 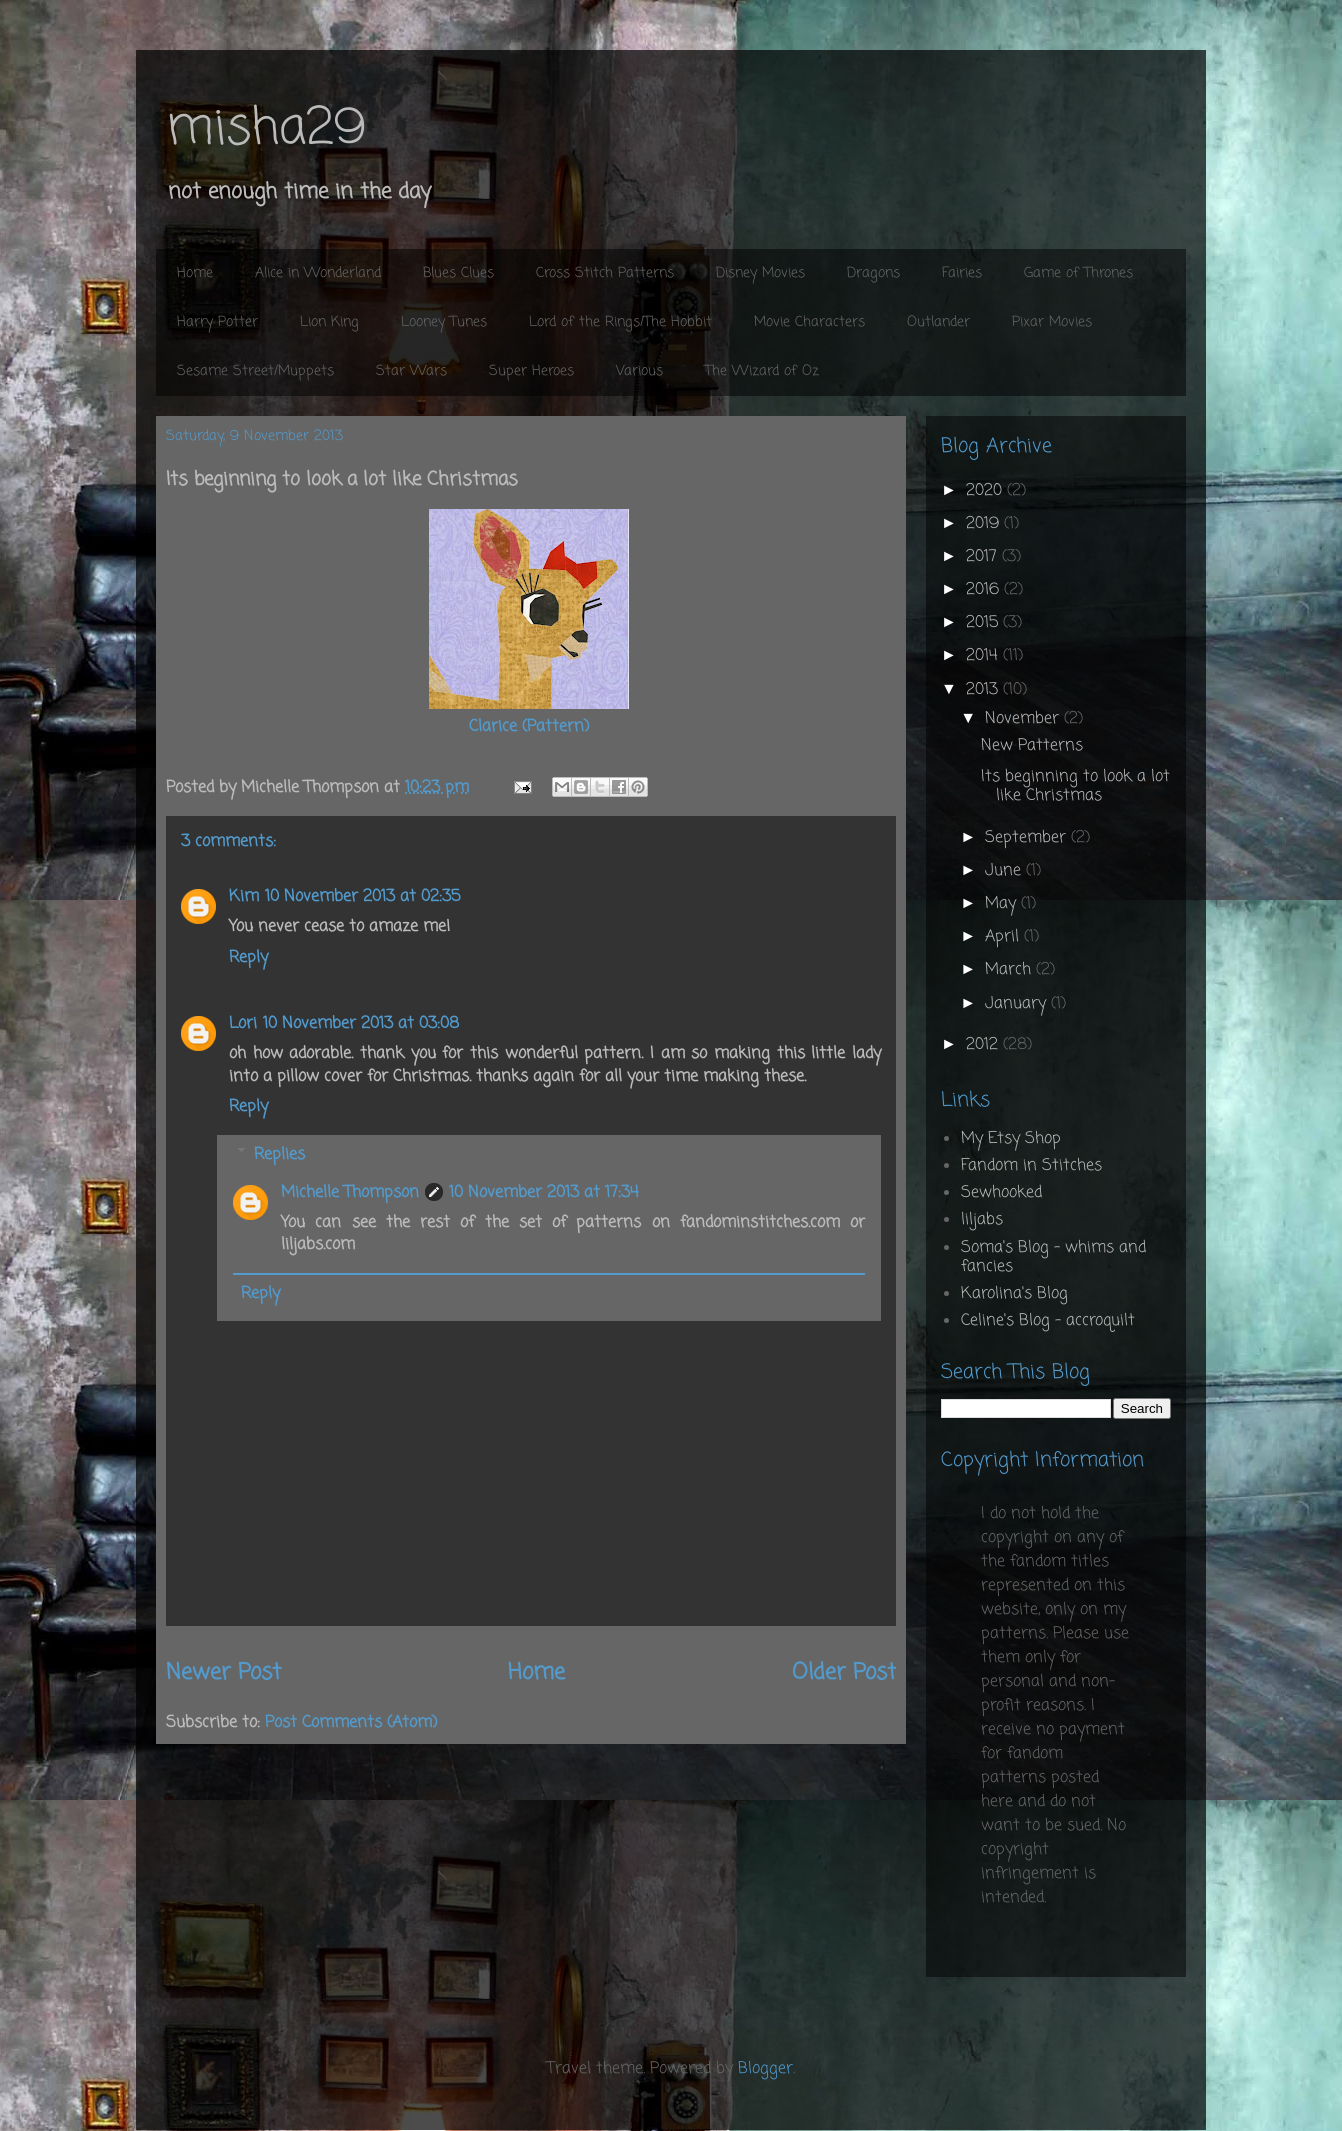 What do you see at coordinates (1078, 273) in the screenshot?
I see `Game of Thrones` at bounding box center [1078, 273].